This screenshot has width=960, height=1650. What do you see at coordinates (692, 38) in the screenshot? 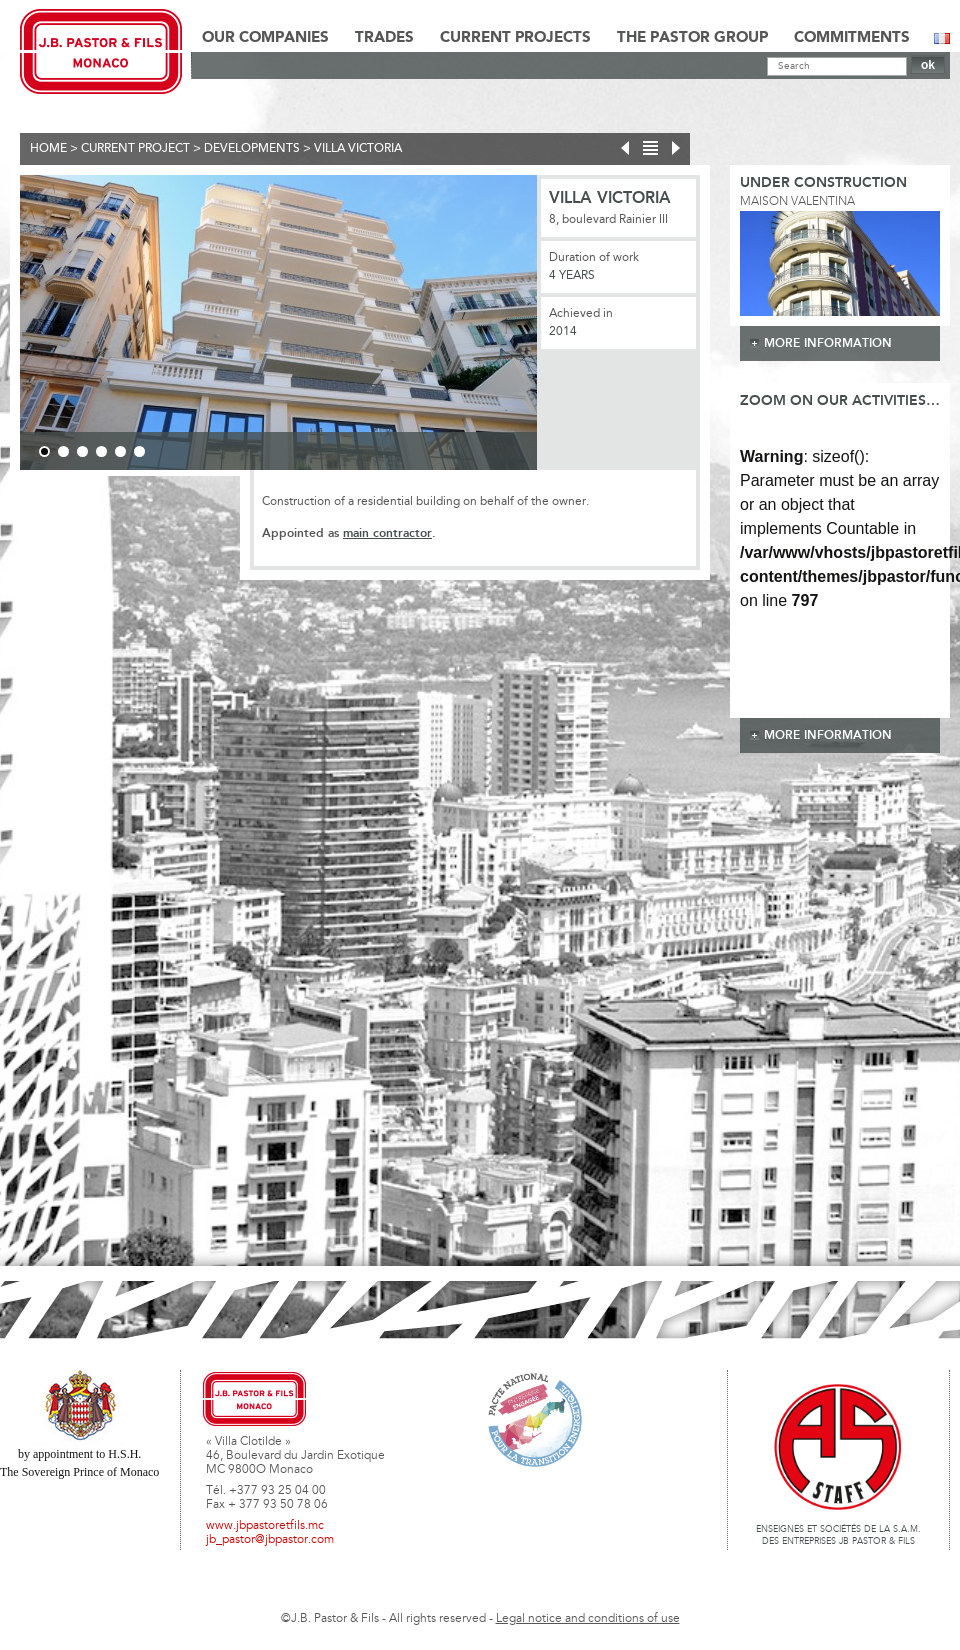
I see `The Pastor Group` at bounding box center [692, 38].